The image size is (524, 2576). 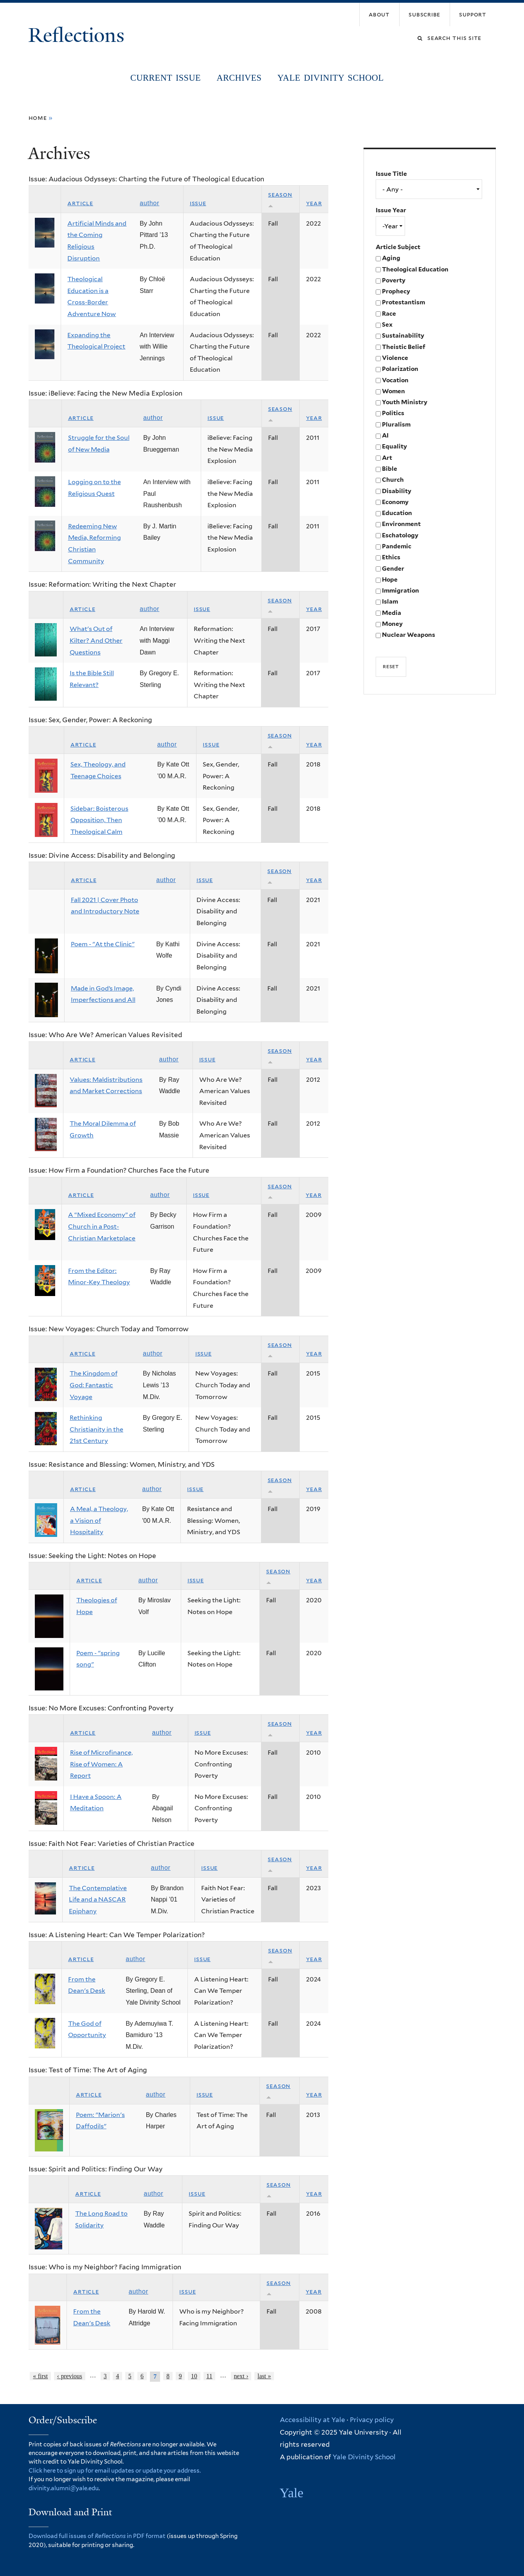 What do you see at coordinates (264, 2376) in the screenshot?
I see `last »` at bounding box center [264, 2376].